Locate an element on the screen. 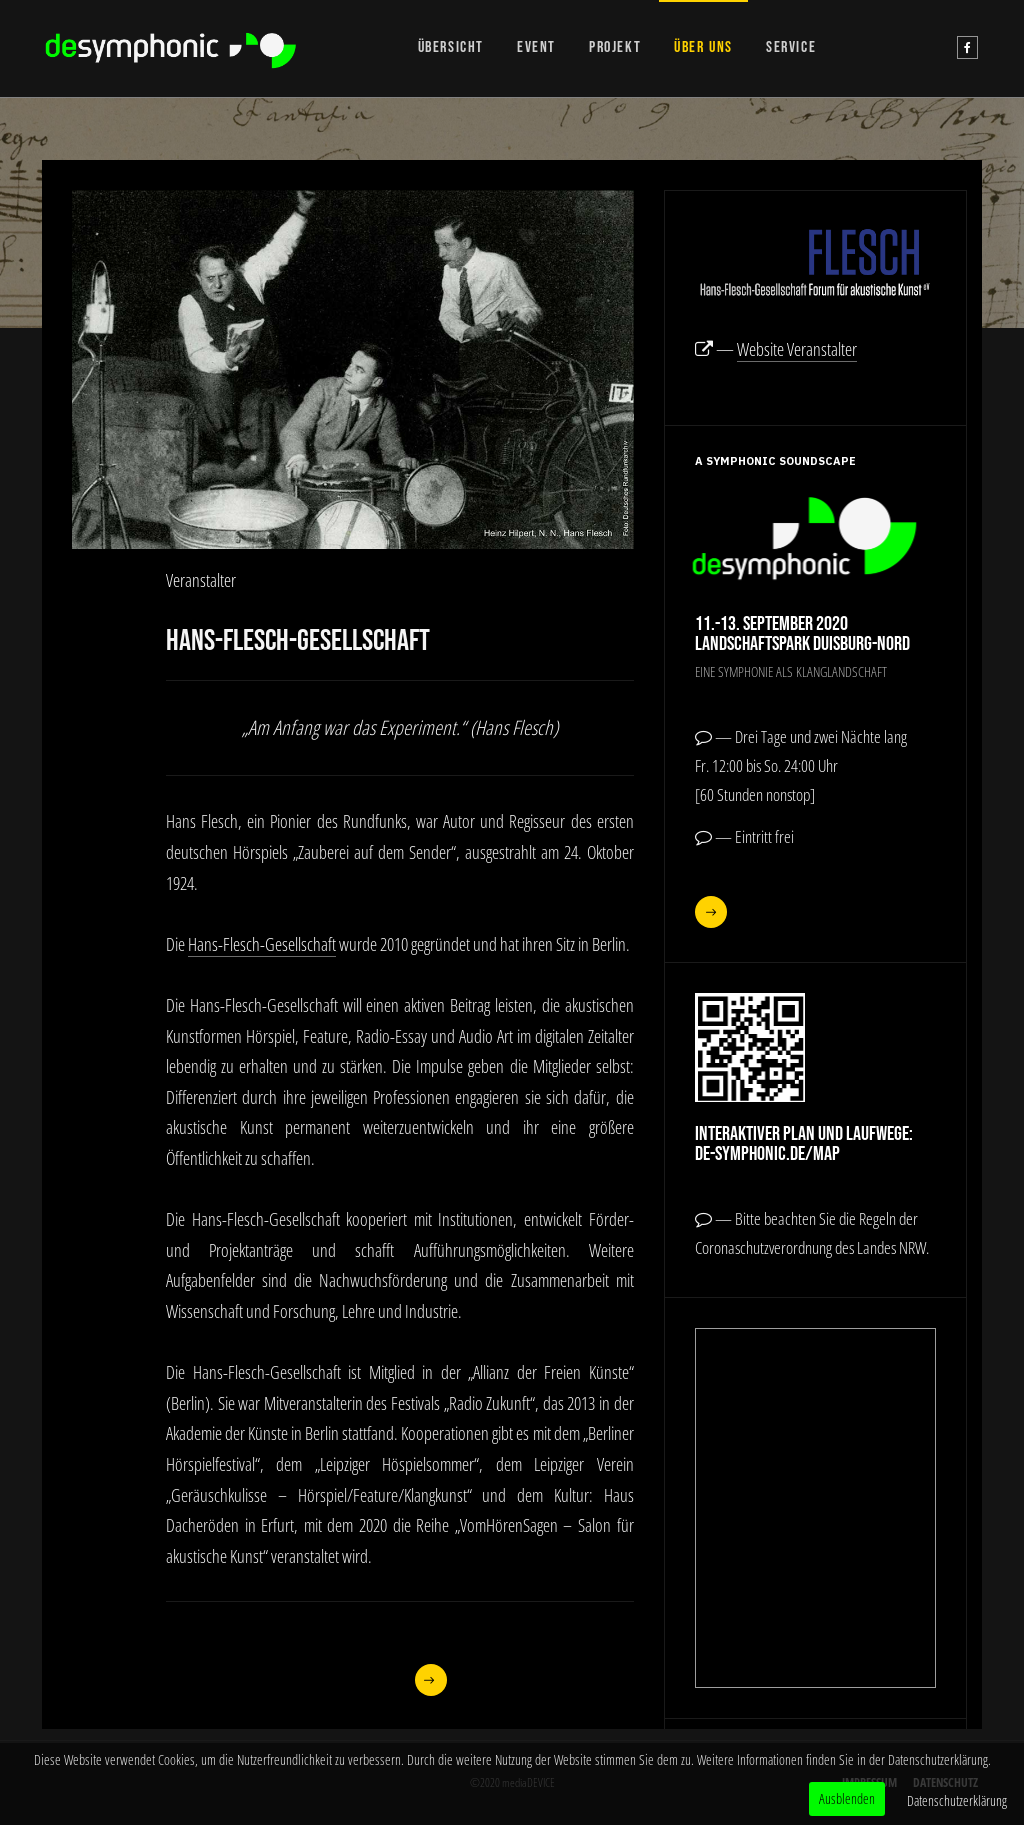  Ausblenden is located at coordinates (847, 1798).